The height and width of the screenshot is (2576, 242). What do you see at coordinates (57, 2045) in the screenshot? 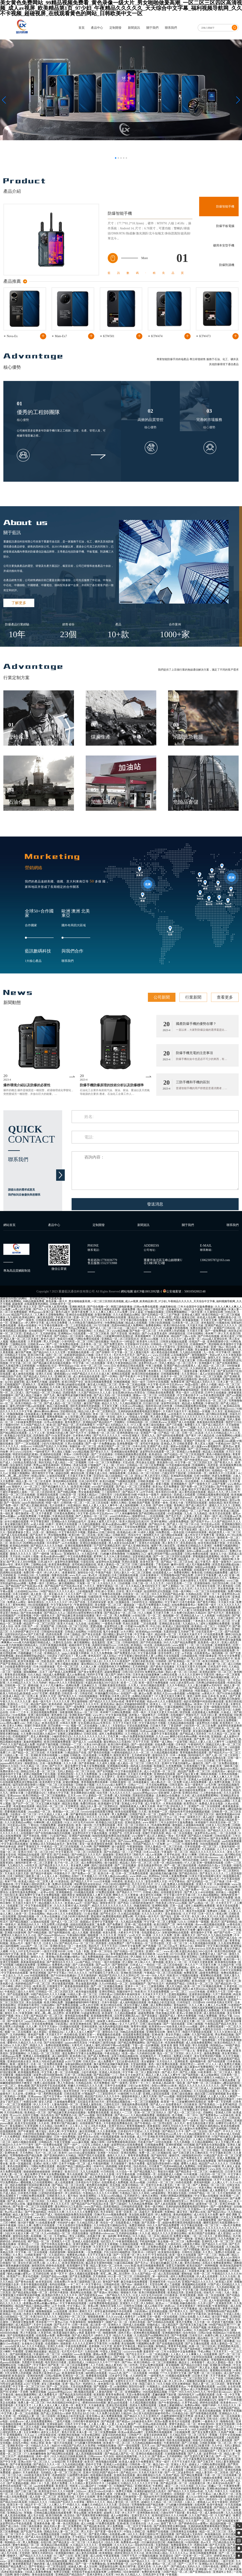
I see `免费在线观看黄网站` at bounding box center [57, 2045].